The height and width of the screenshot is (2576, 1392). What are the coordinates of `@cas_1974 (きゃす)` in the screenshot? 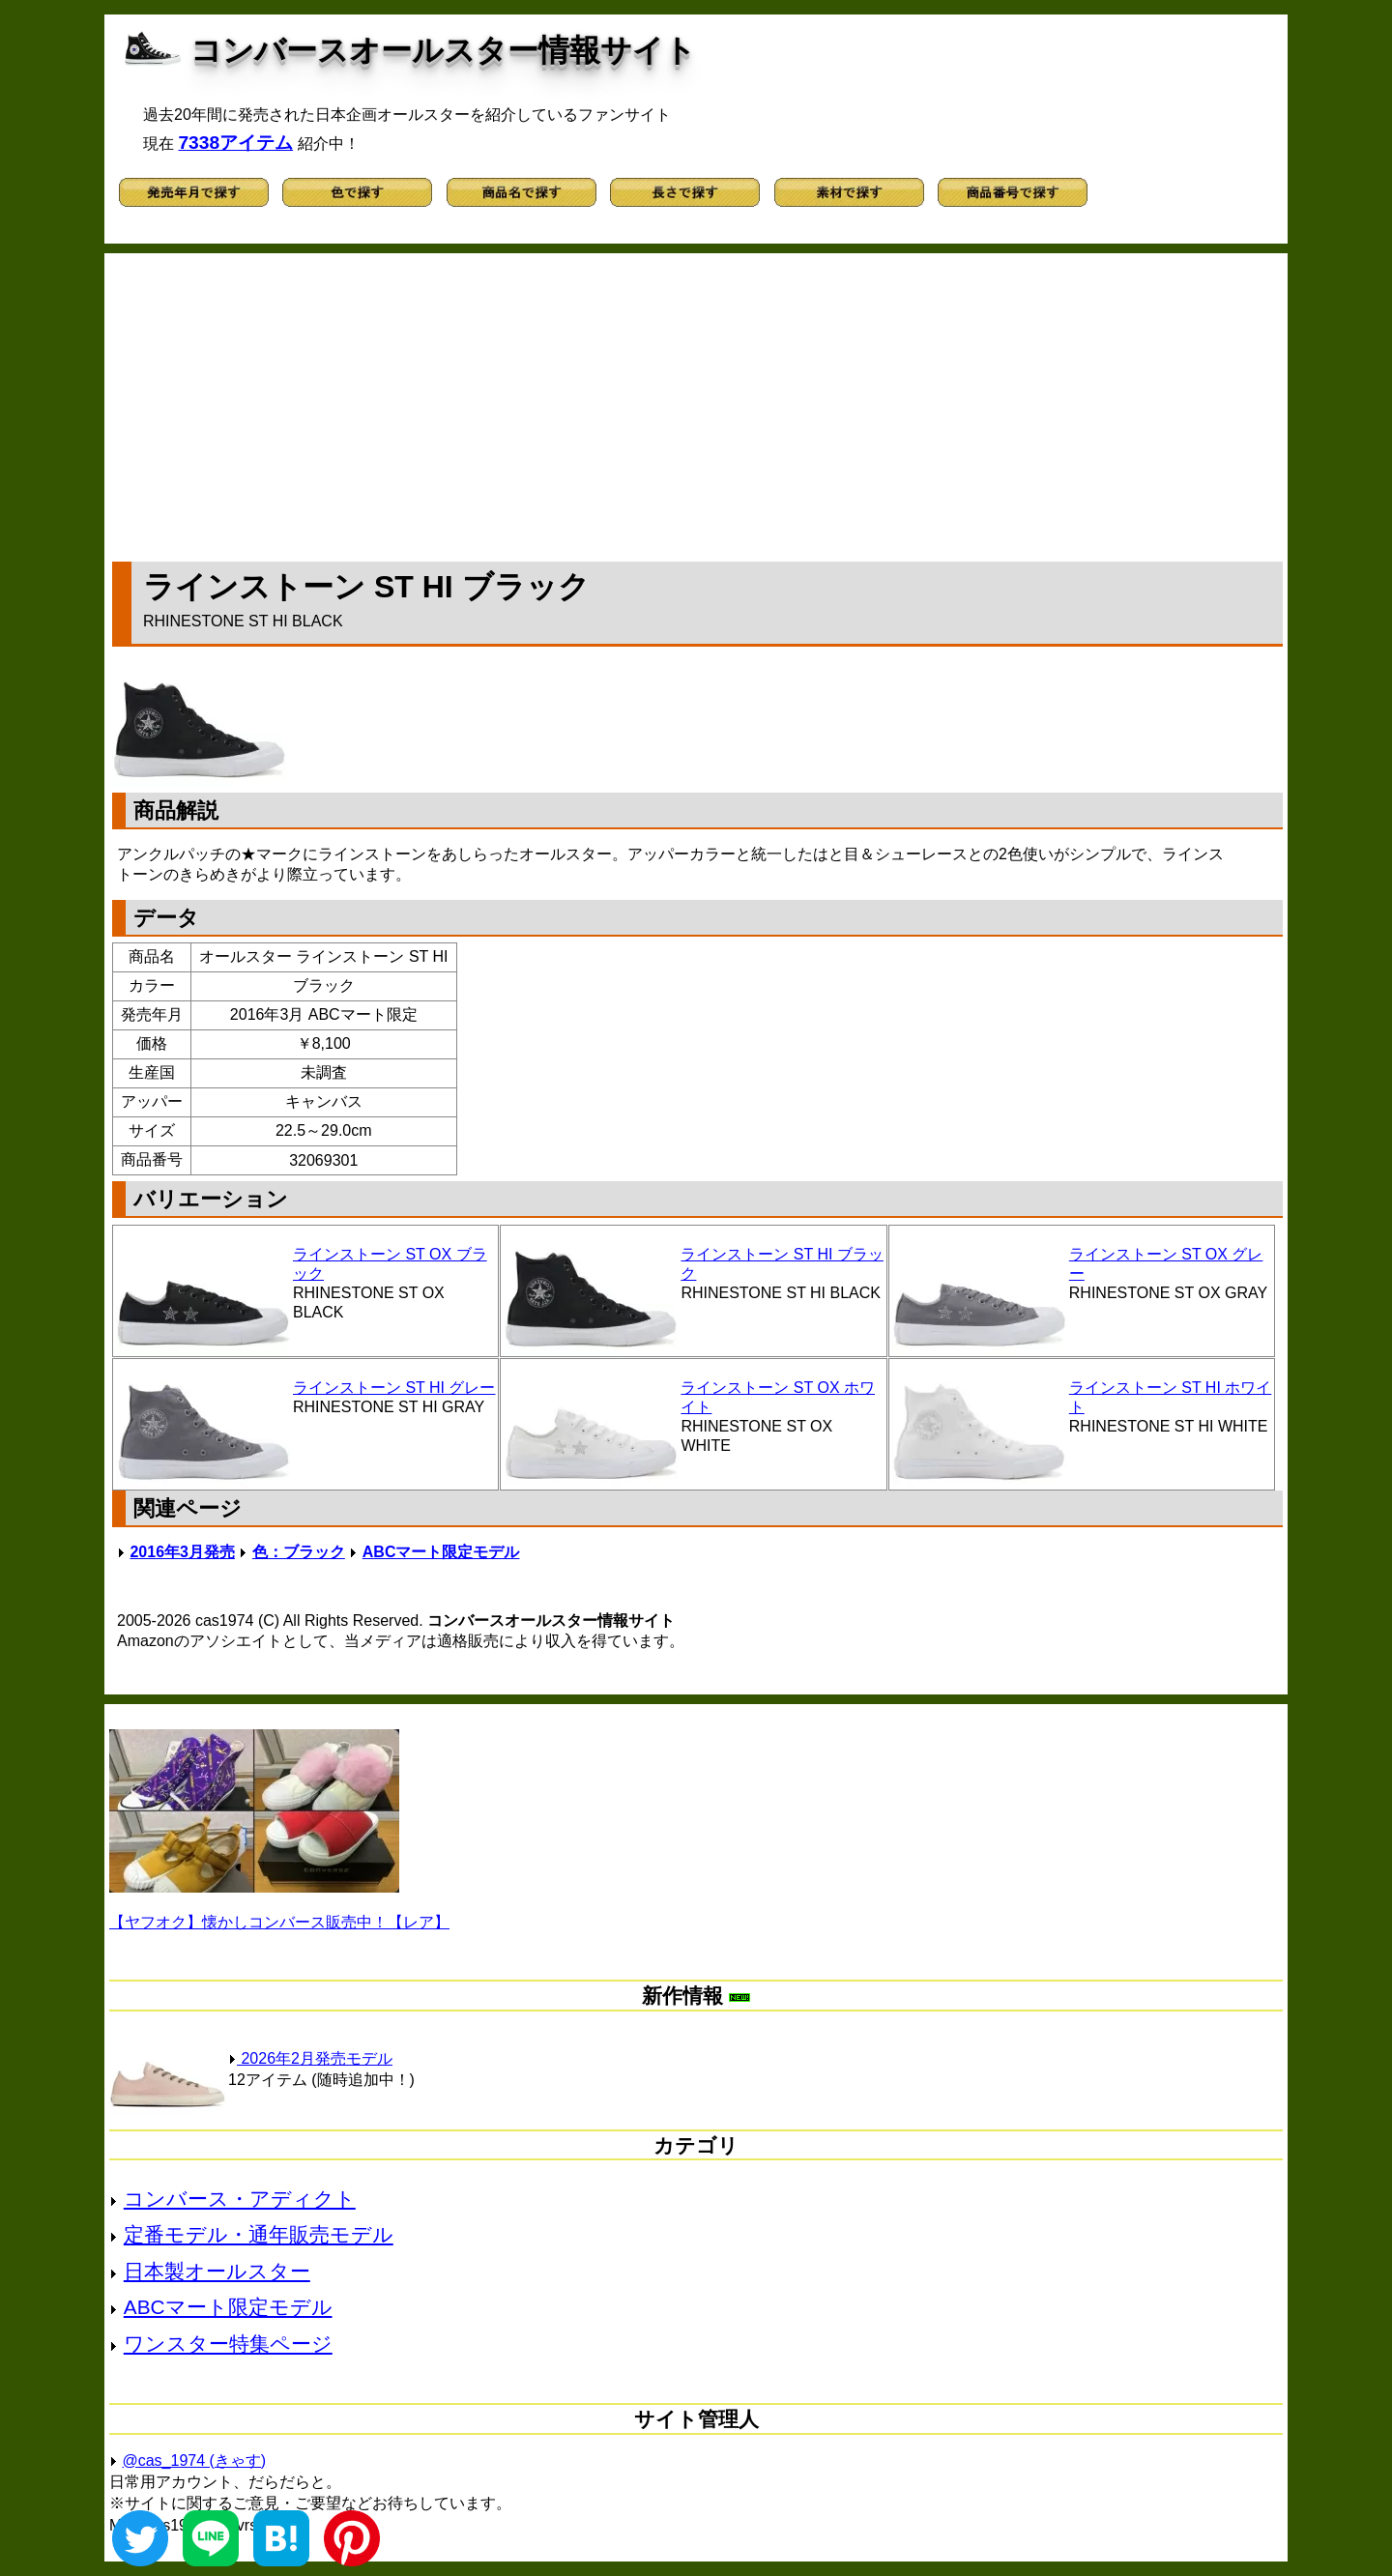 It's located at (194, 2460).